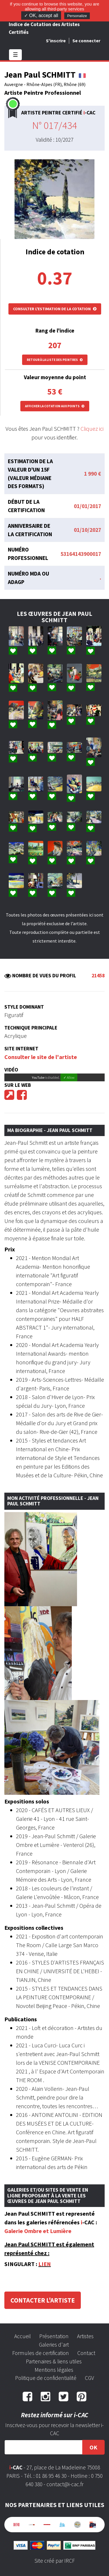  I want to click on Contacter l'artiste, so click(42, 2300).